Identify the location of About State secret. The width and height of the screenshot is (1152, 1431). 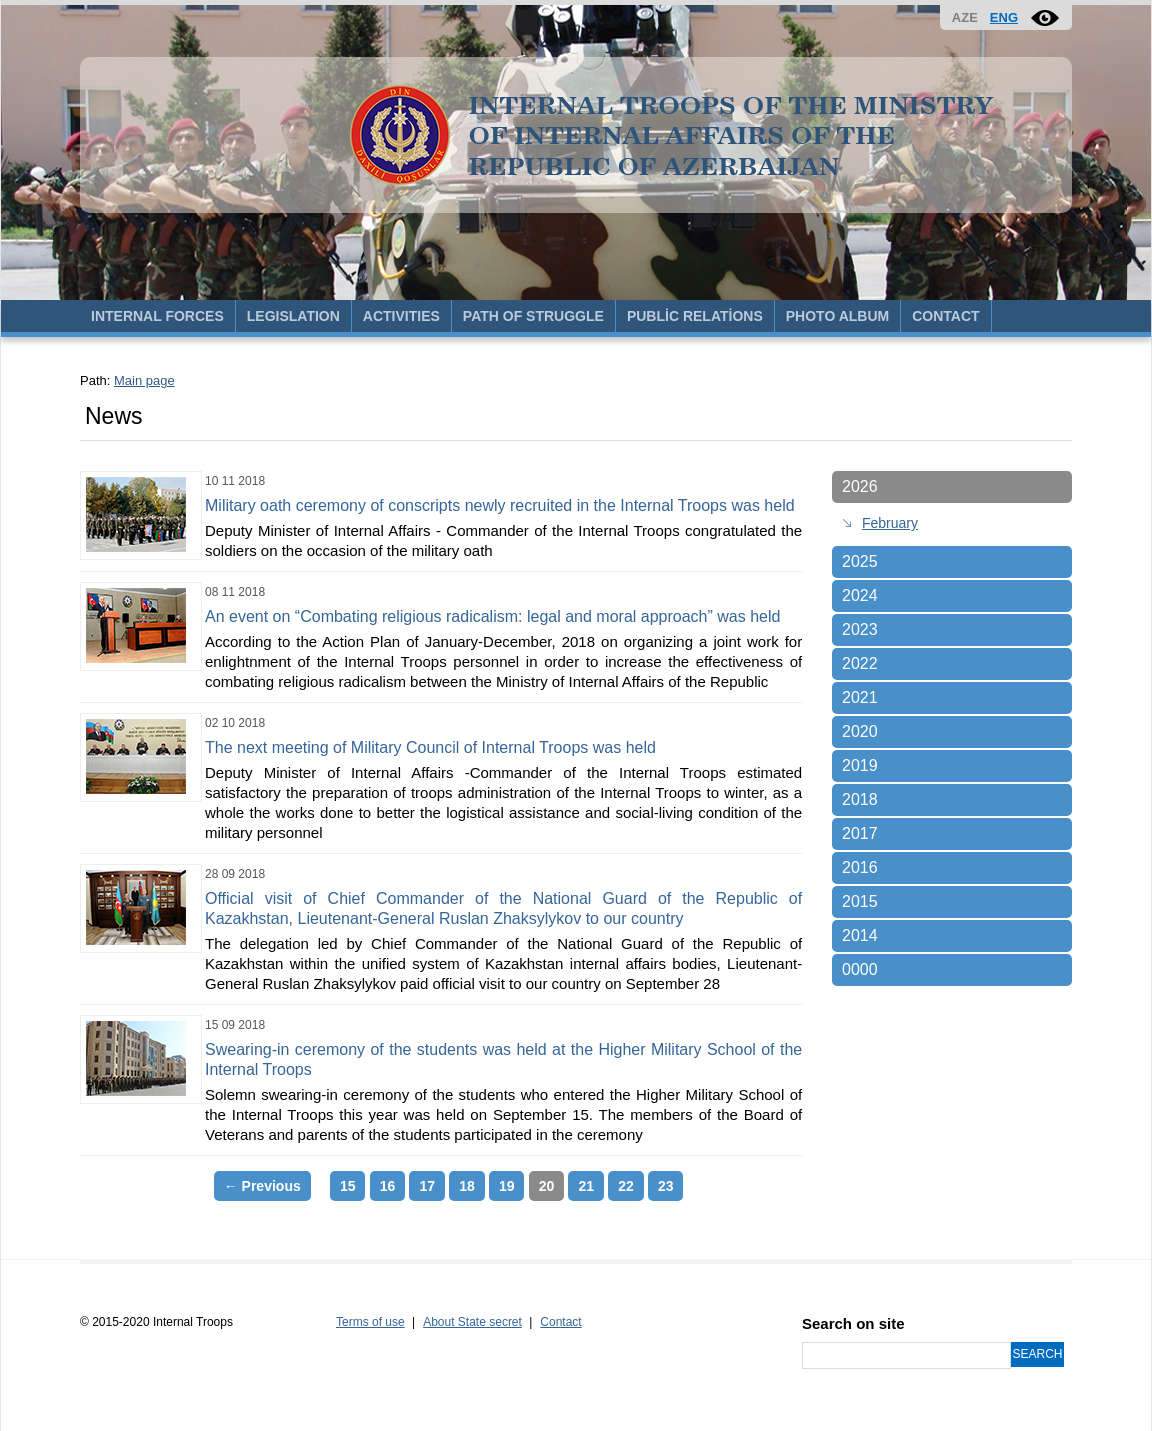
(472, 1322).